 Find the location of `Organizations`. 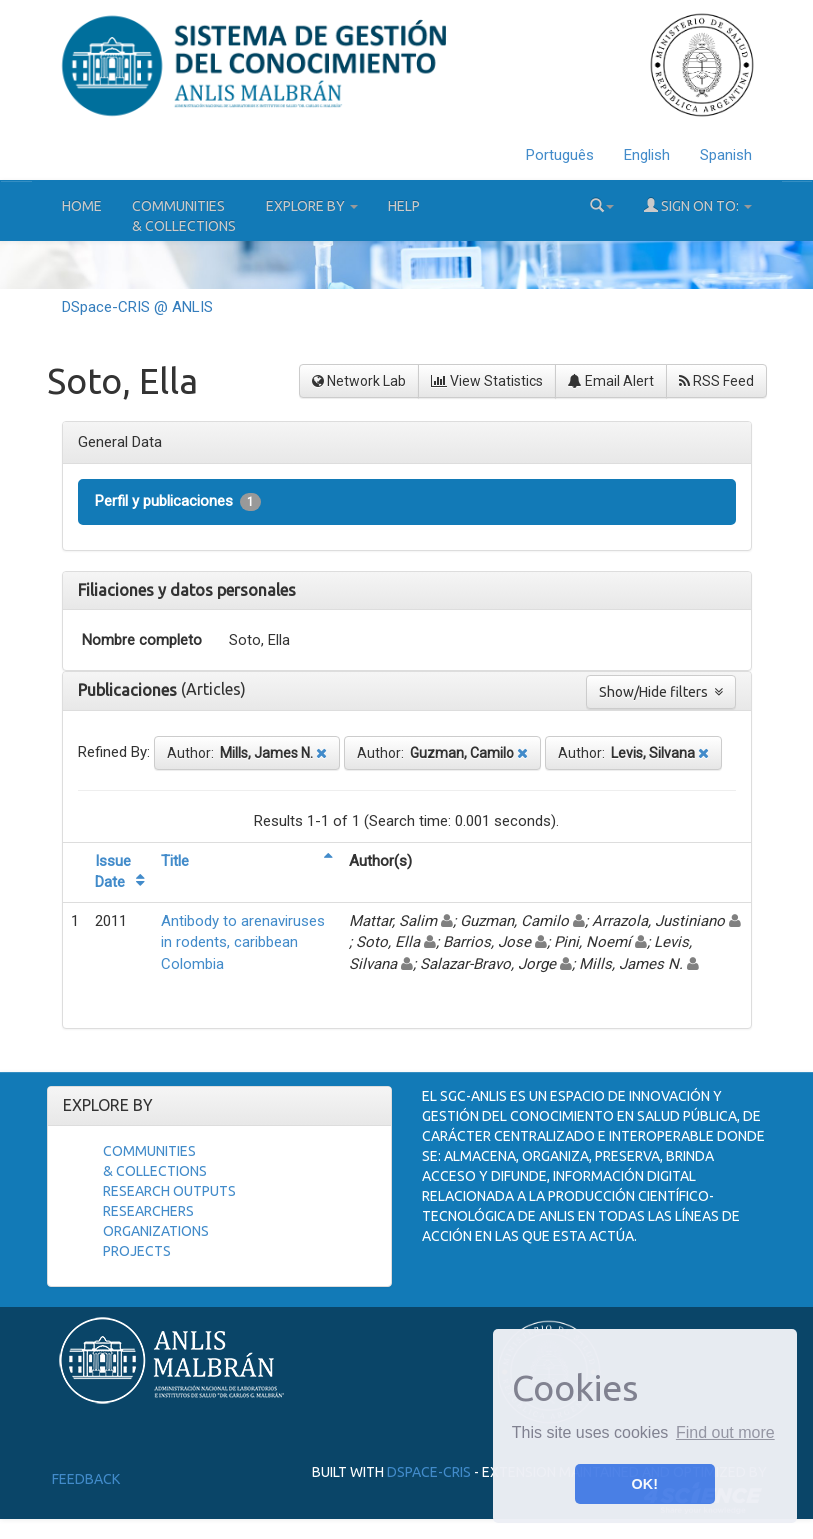

Organizations is located at coordinates (156, 1231).